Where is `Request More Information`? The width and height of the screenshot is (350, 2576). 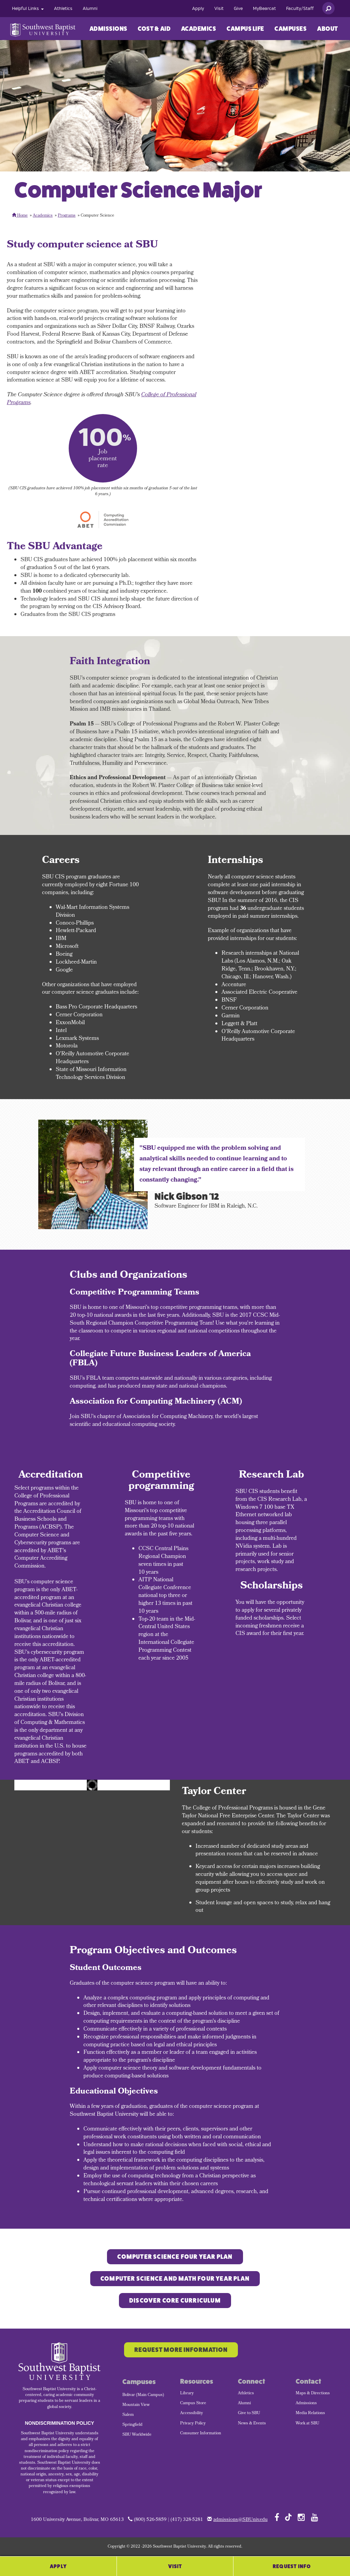 Request More Information is located at coordinates (181, 2349).